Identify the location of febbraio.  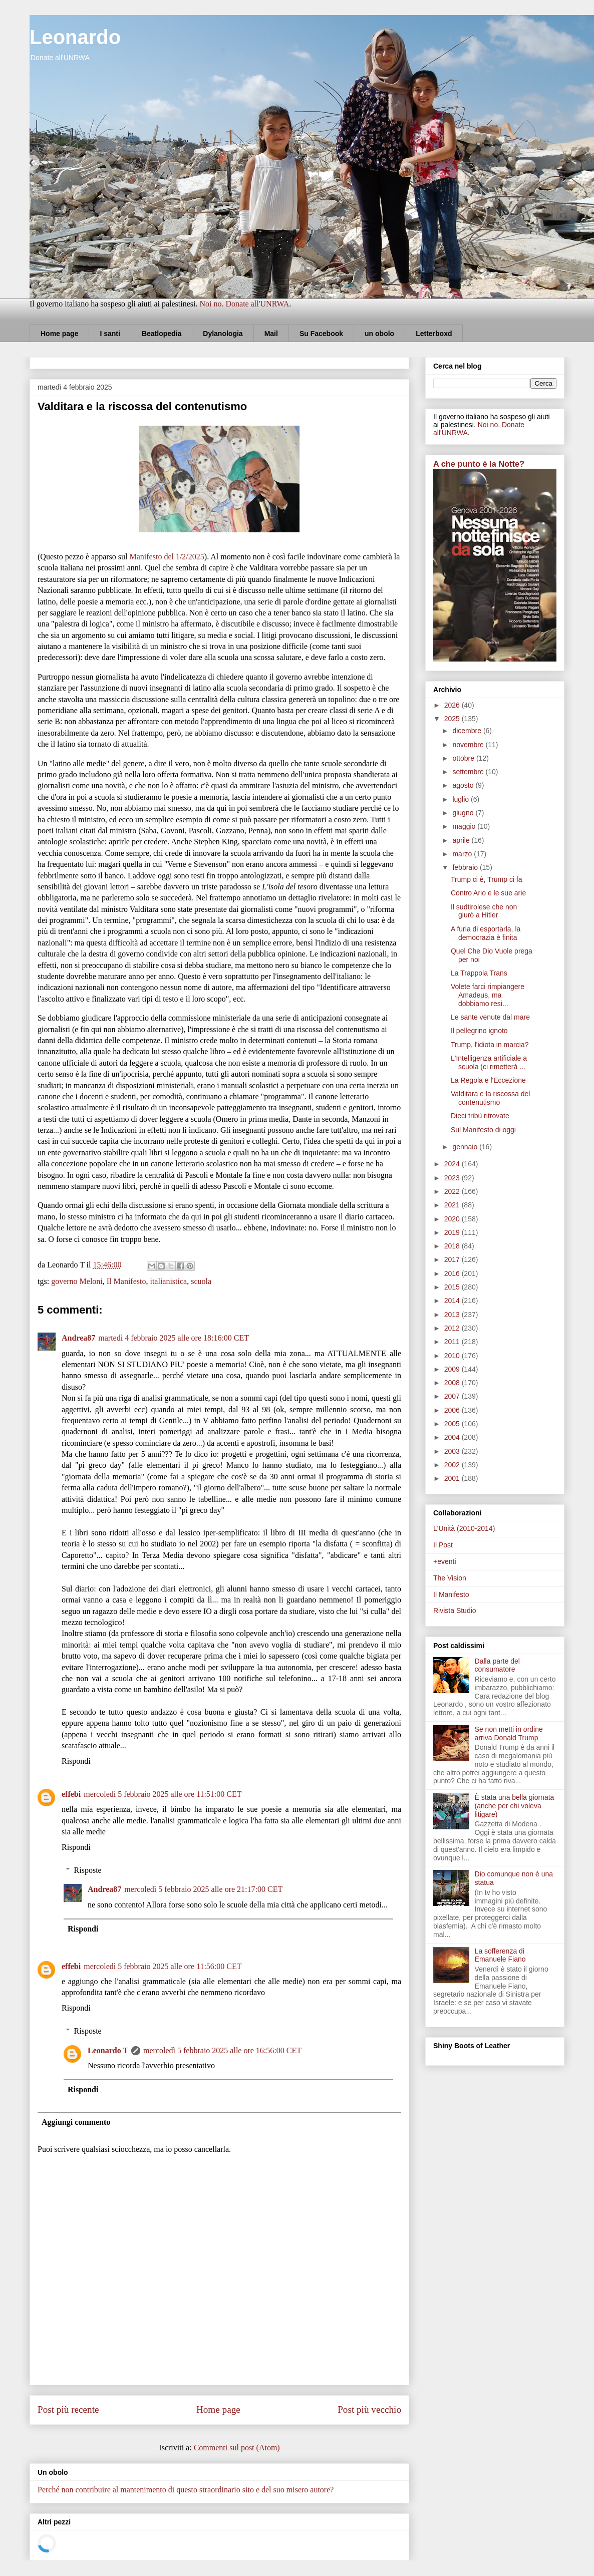
(465, 867).